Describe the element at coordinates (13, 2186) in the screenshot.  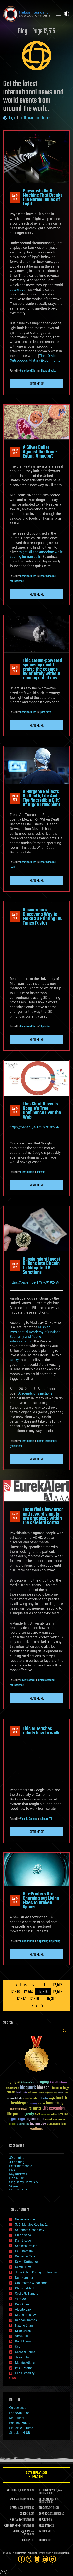
I see `Skynet` at that location.